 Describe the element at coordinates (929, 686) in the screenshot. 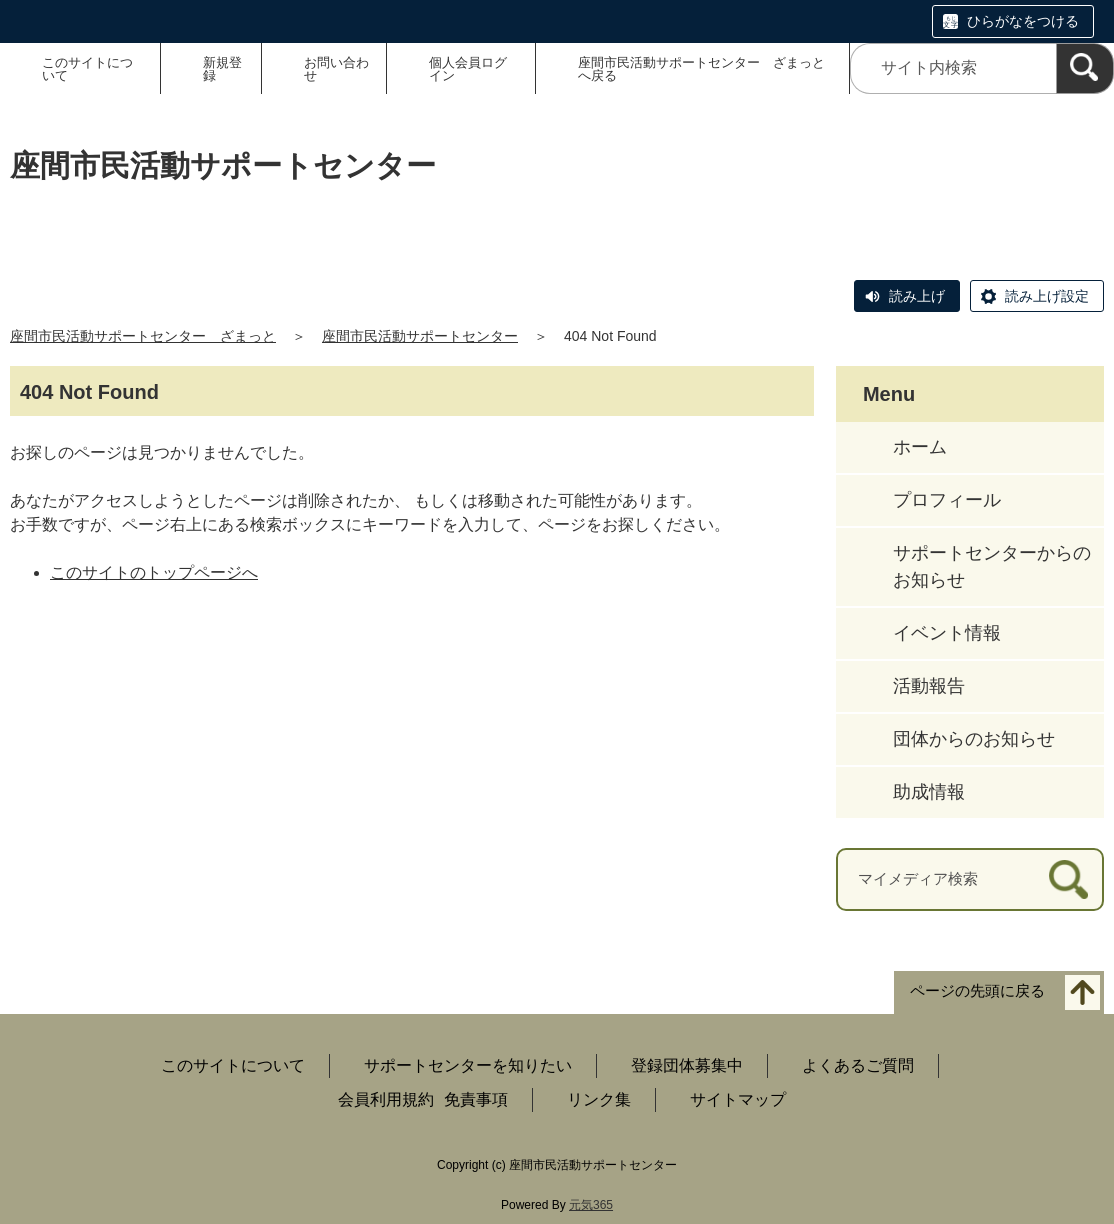

I see `活動報告` at that location.